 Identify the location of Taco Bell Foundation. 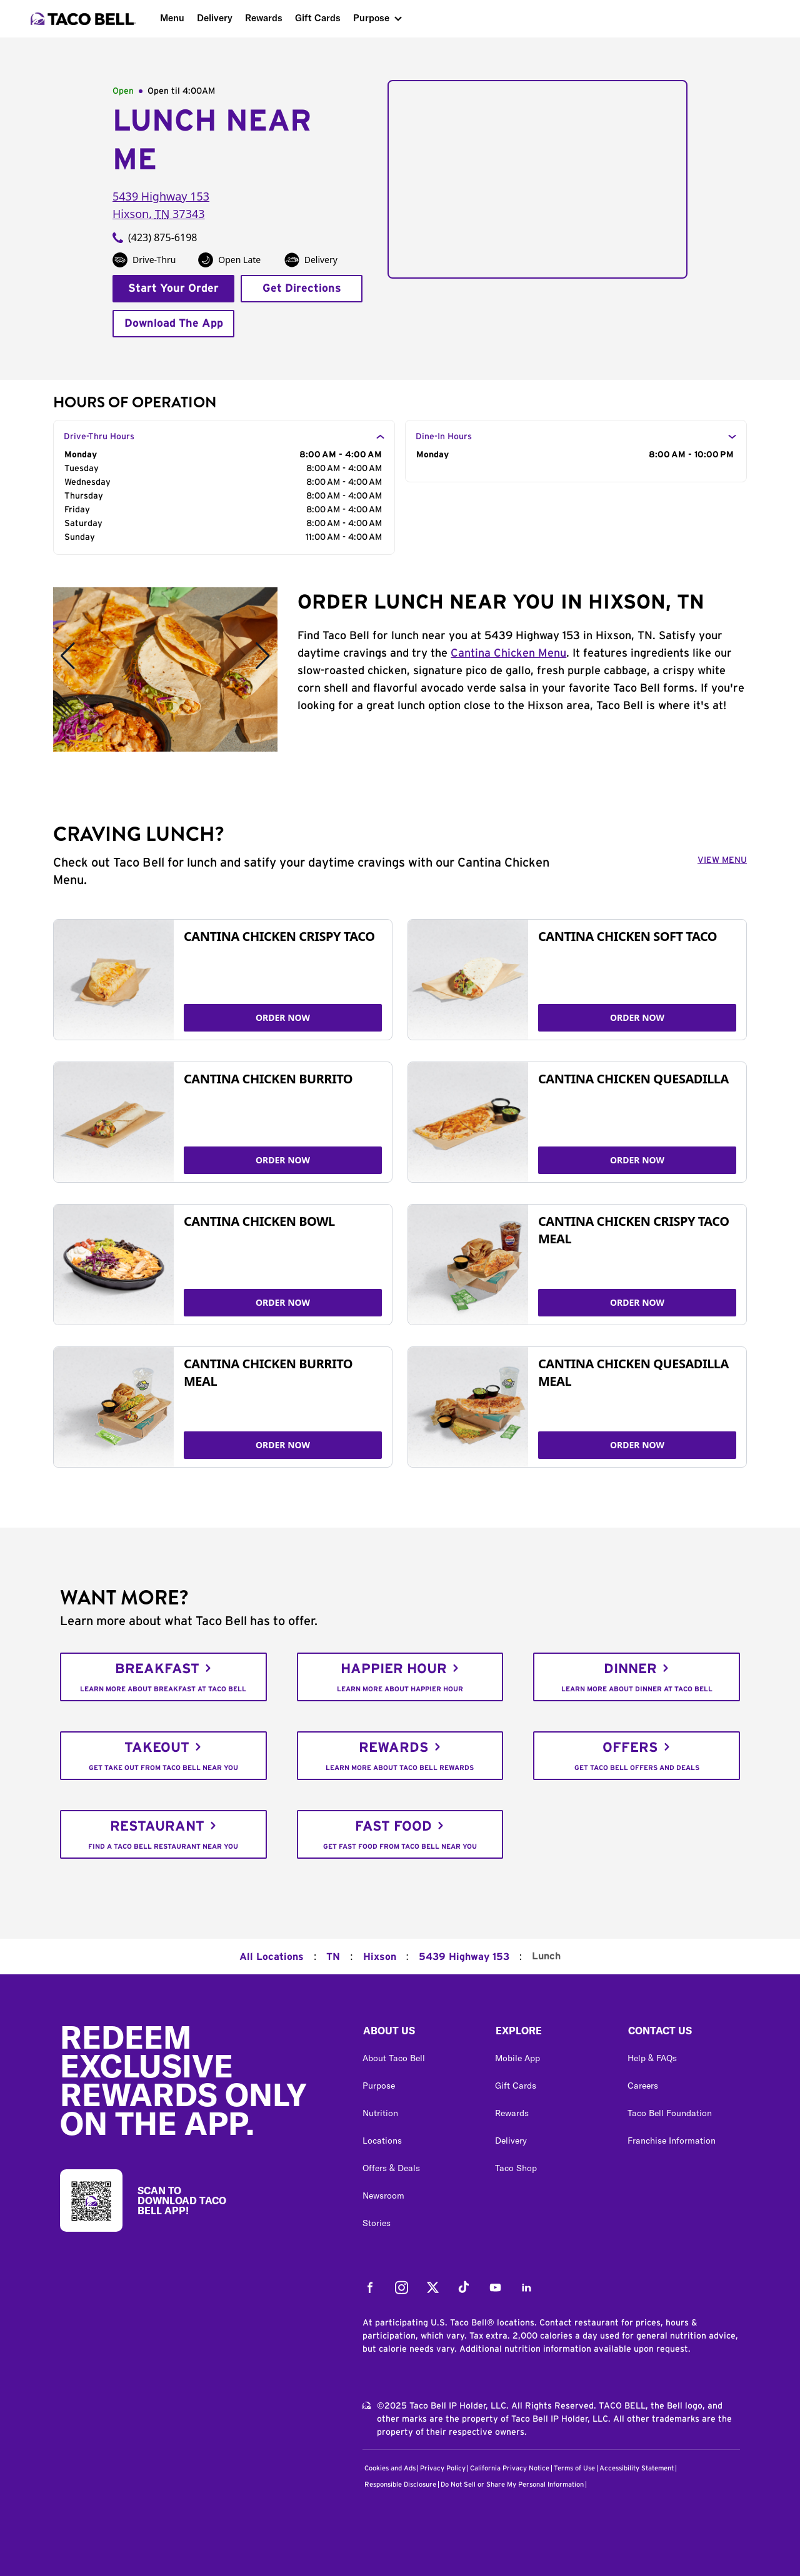
(670, 2113).